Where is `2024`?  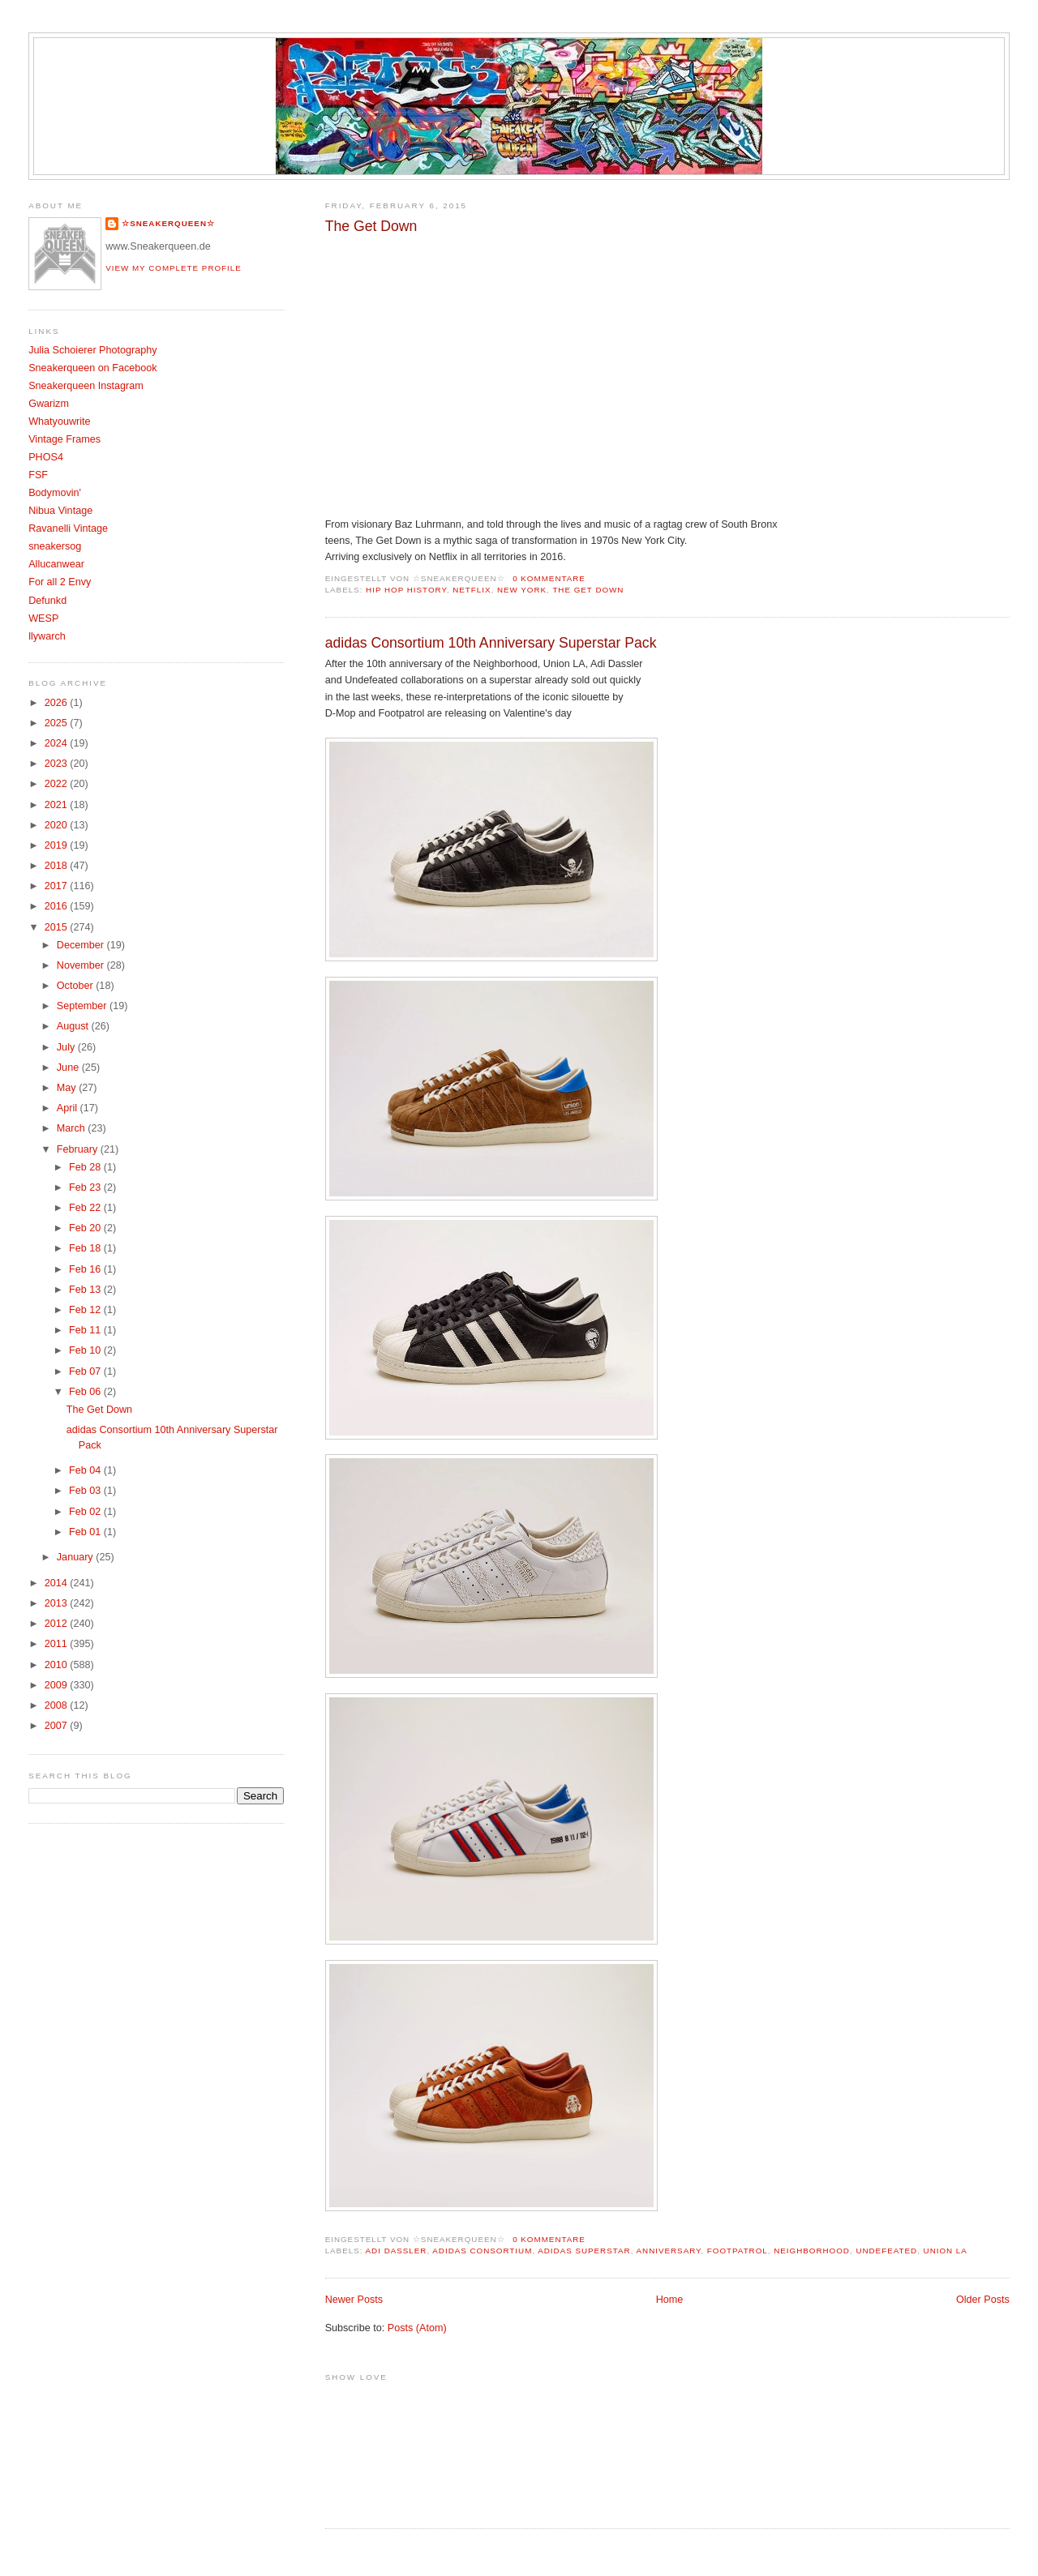 2024 is located at coordinates (58, 743).